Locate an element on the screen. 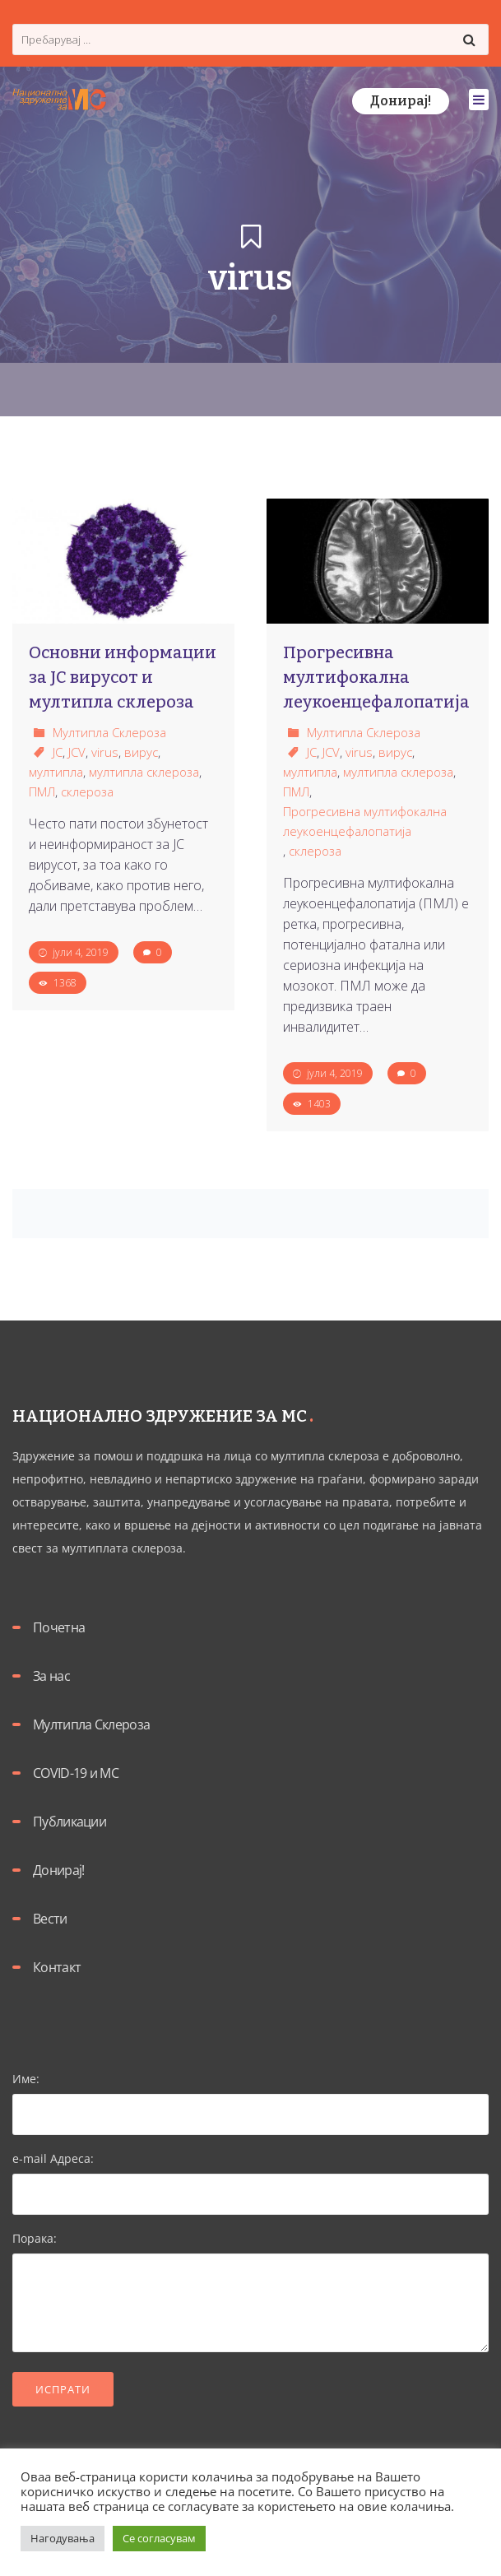 The height and width of the screenshot is (2576, 501). Име: is located at coordinates (250, 2096).